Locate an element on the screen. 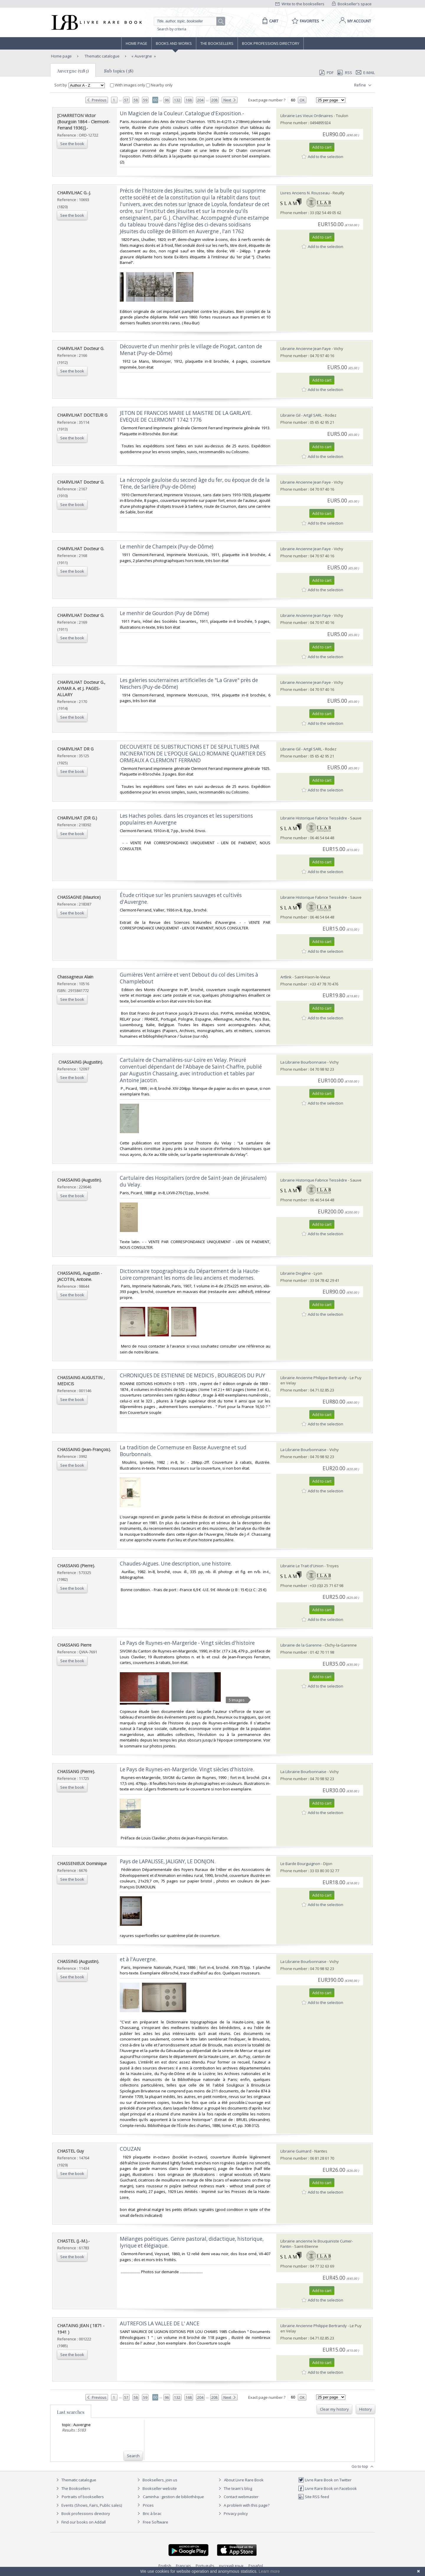 This screenshot has height=2576, width=425. Go to top is located at coordinates (363, 2467).